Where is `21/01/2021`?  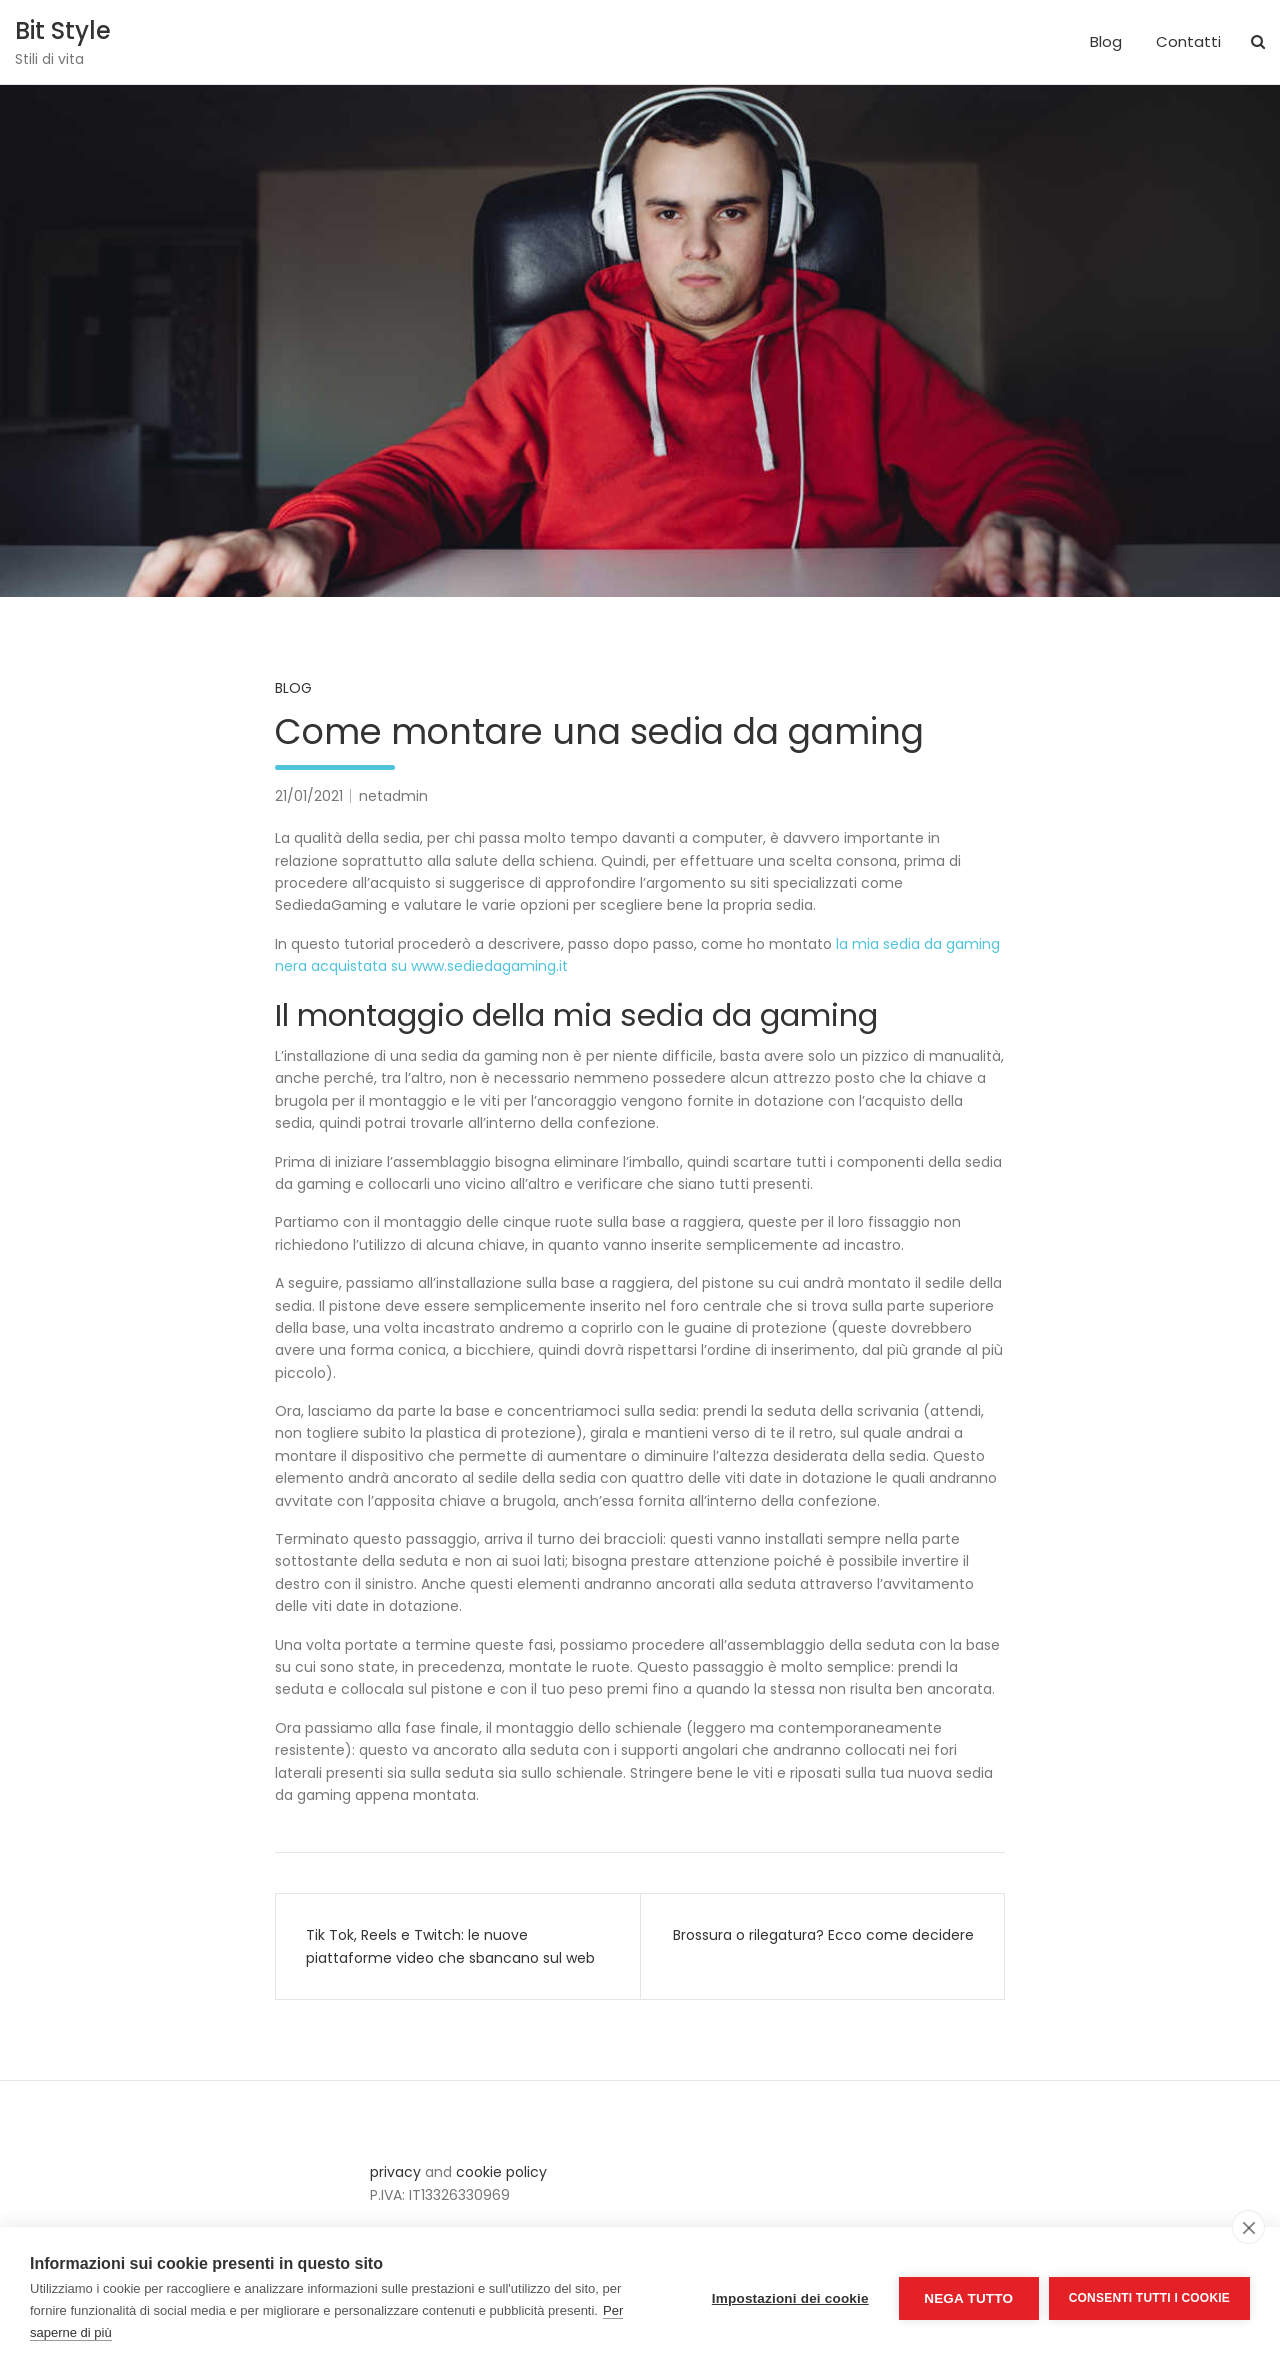 21/01/2021 is located at coordinates (309, 796).